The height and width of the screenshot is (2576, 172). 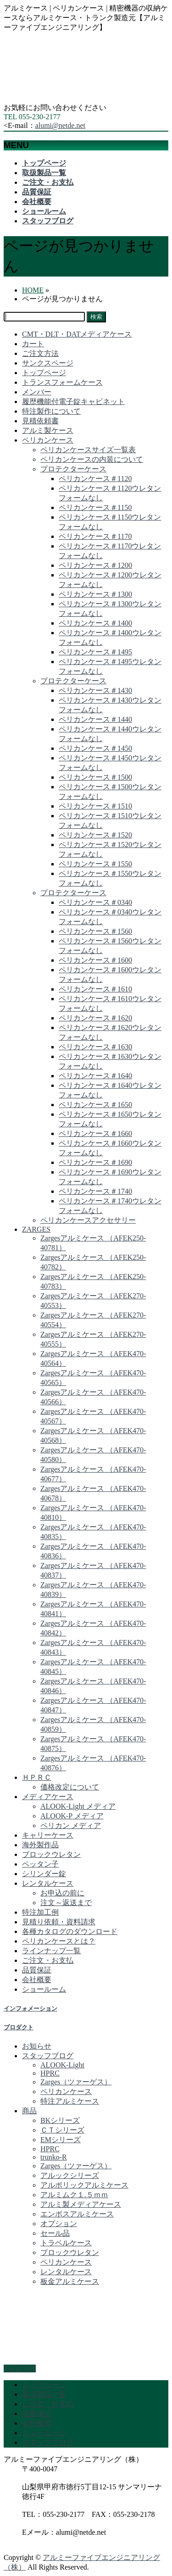 I want to click on お申込の前に, so click(x=62, y=1893).